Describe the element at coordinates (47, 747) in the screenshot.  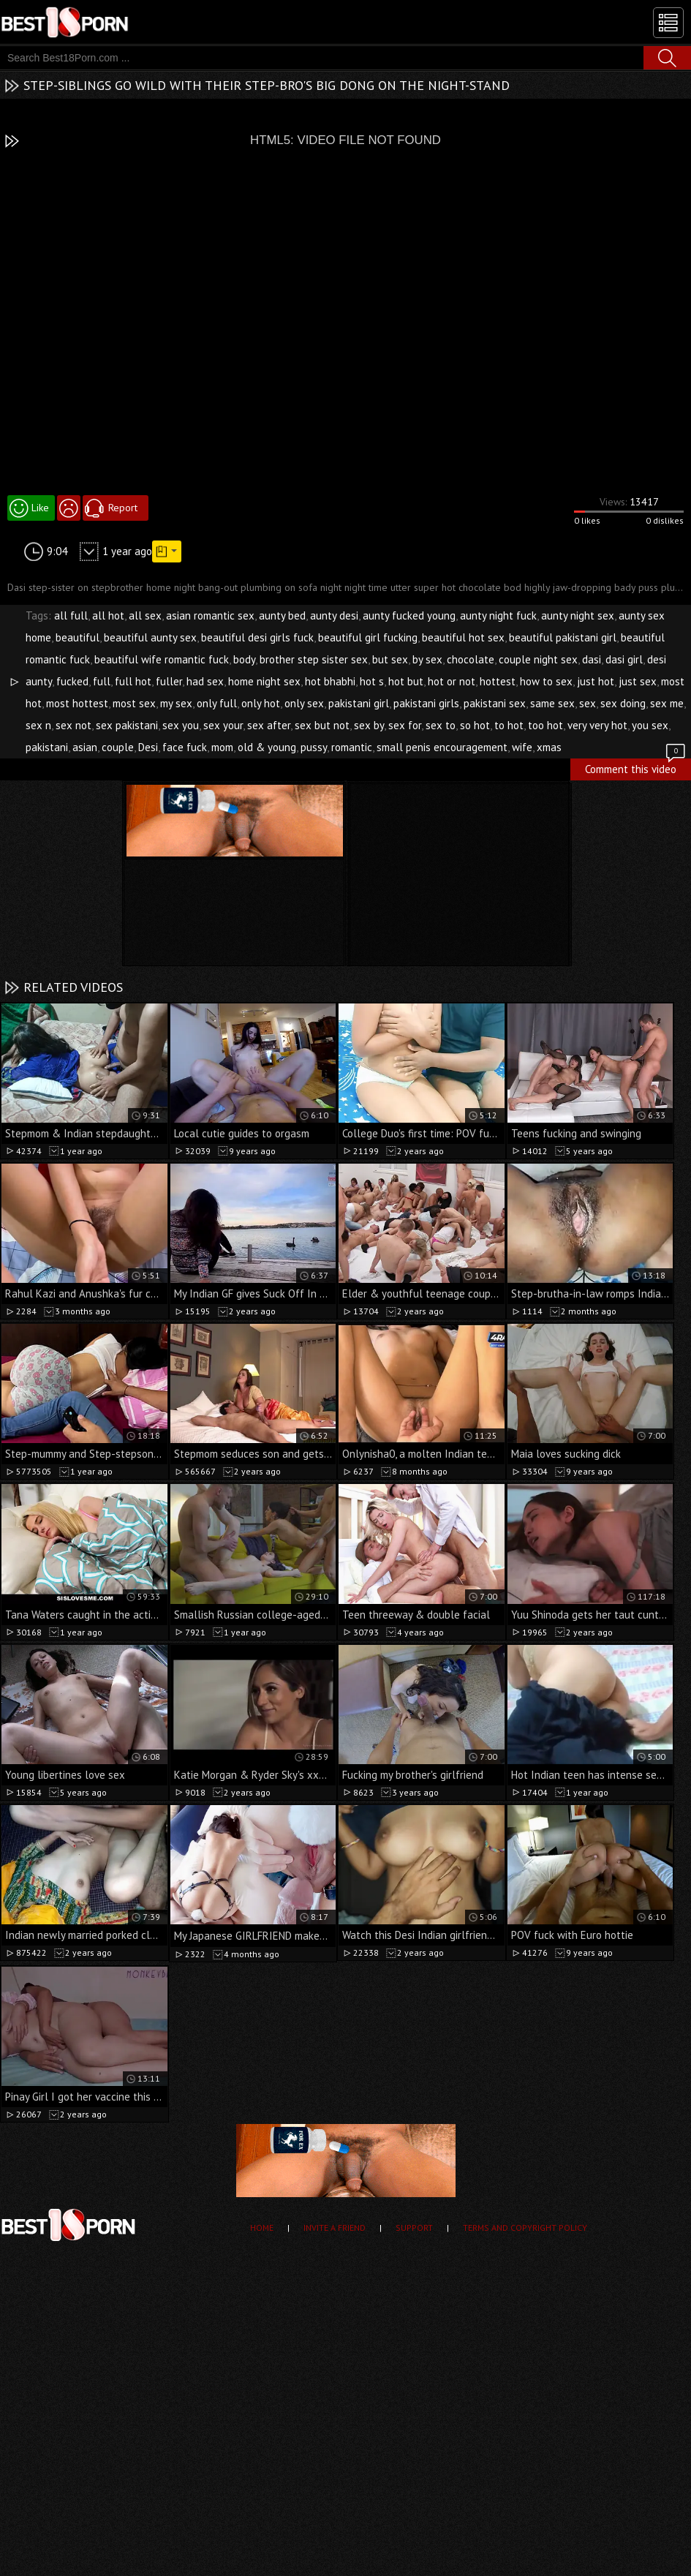
I see `pakistani` at that location.